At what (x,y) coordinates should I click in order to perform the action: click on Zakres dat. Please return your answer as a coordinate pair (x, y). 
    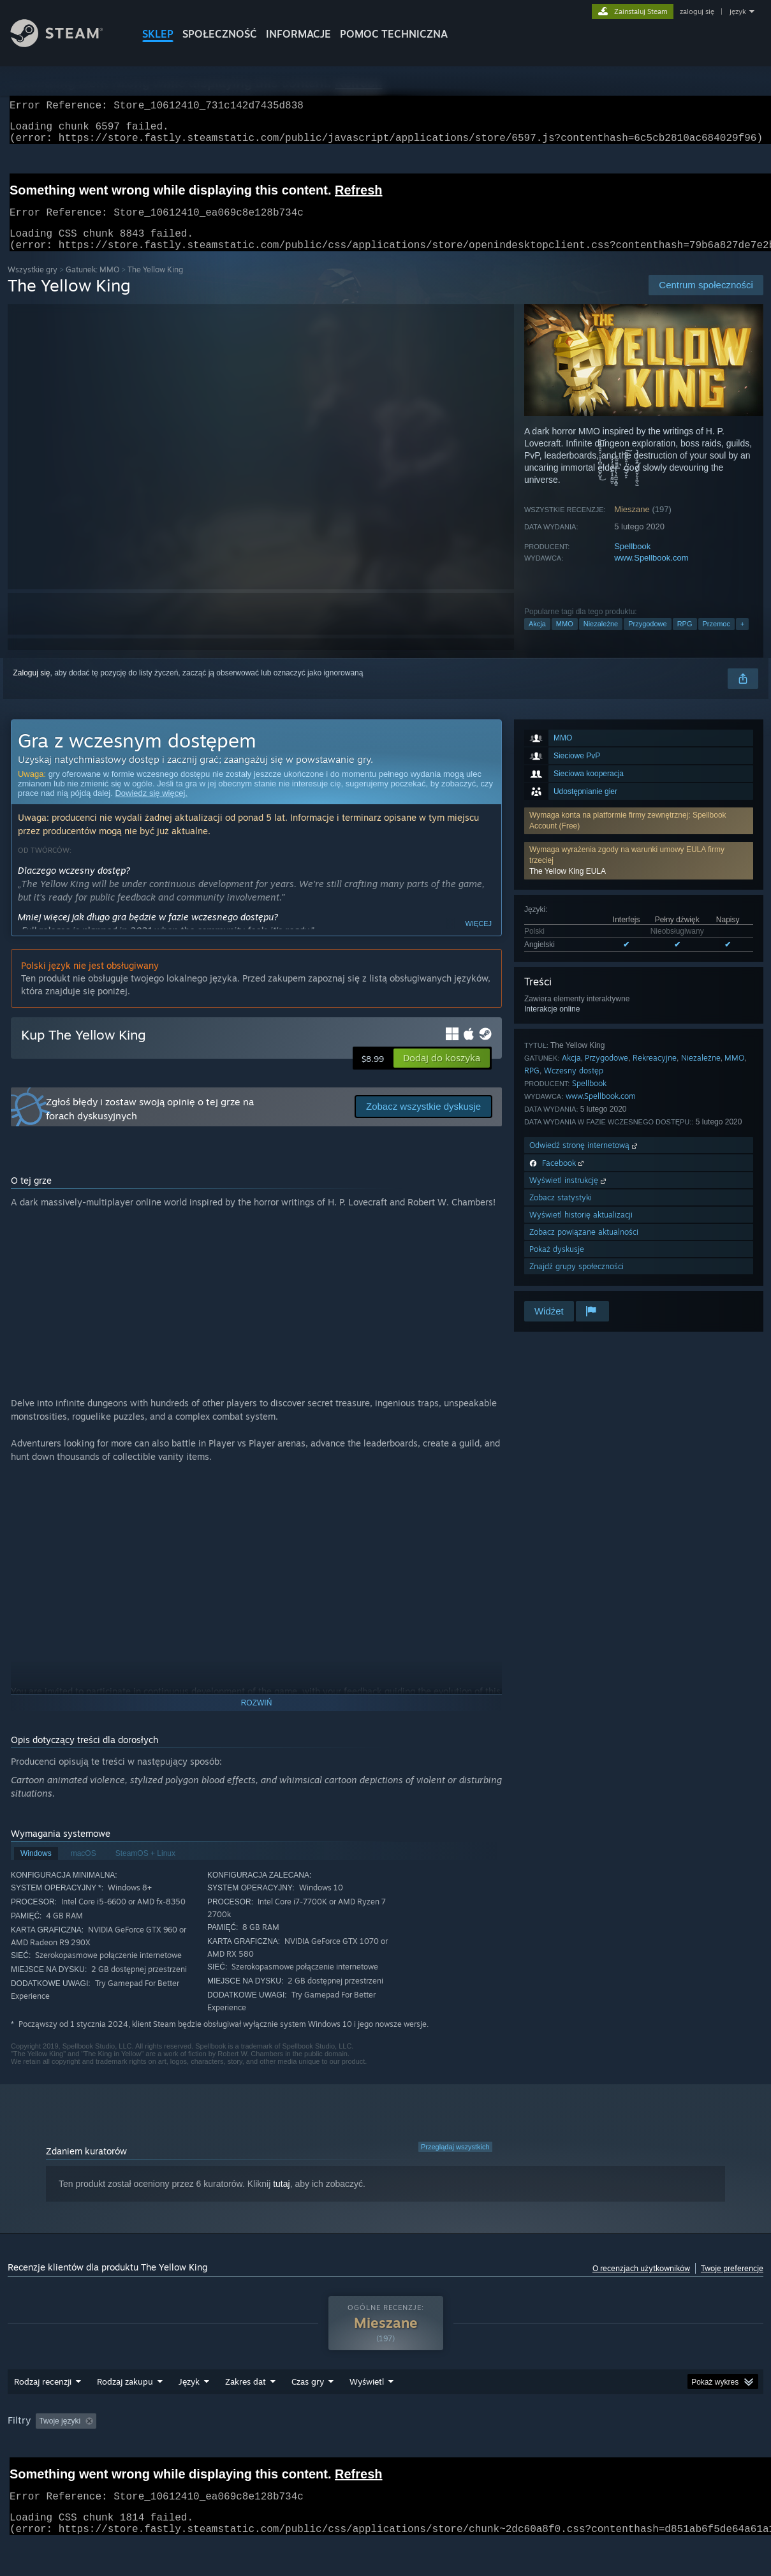
    Looking at the image, I should click on (245, 2415).